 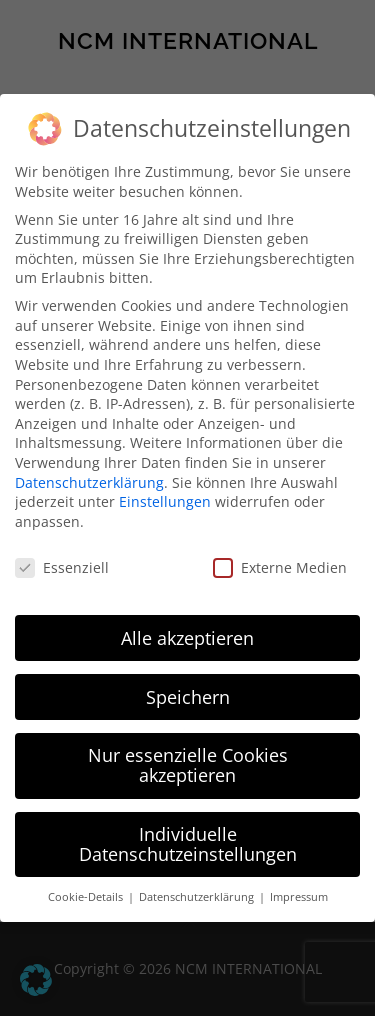 I want to click on Essenziell, so click(x=62, y=567).